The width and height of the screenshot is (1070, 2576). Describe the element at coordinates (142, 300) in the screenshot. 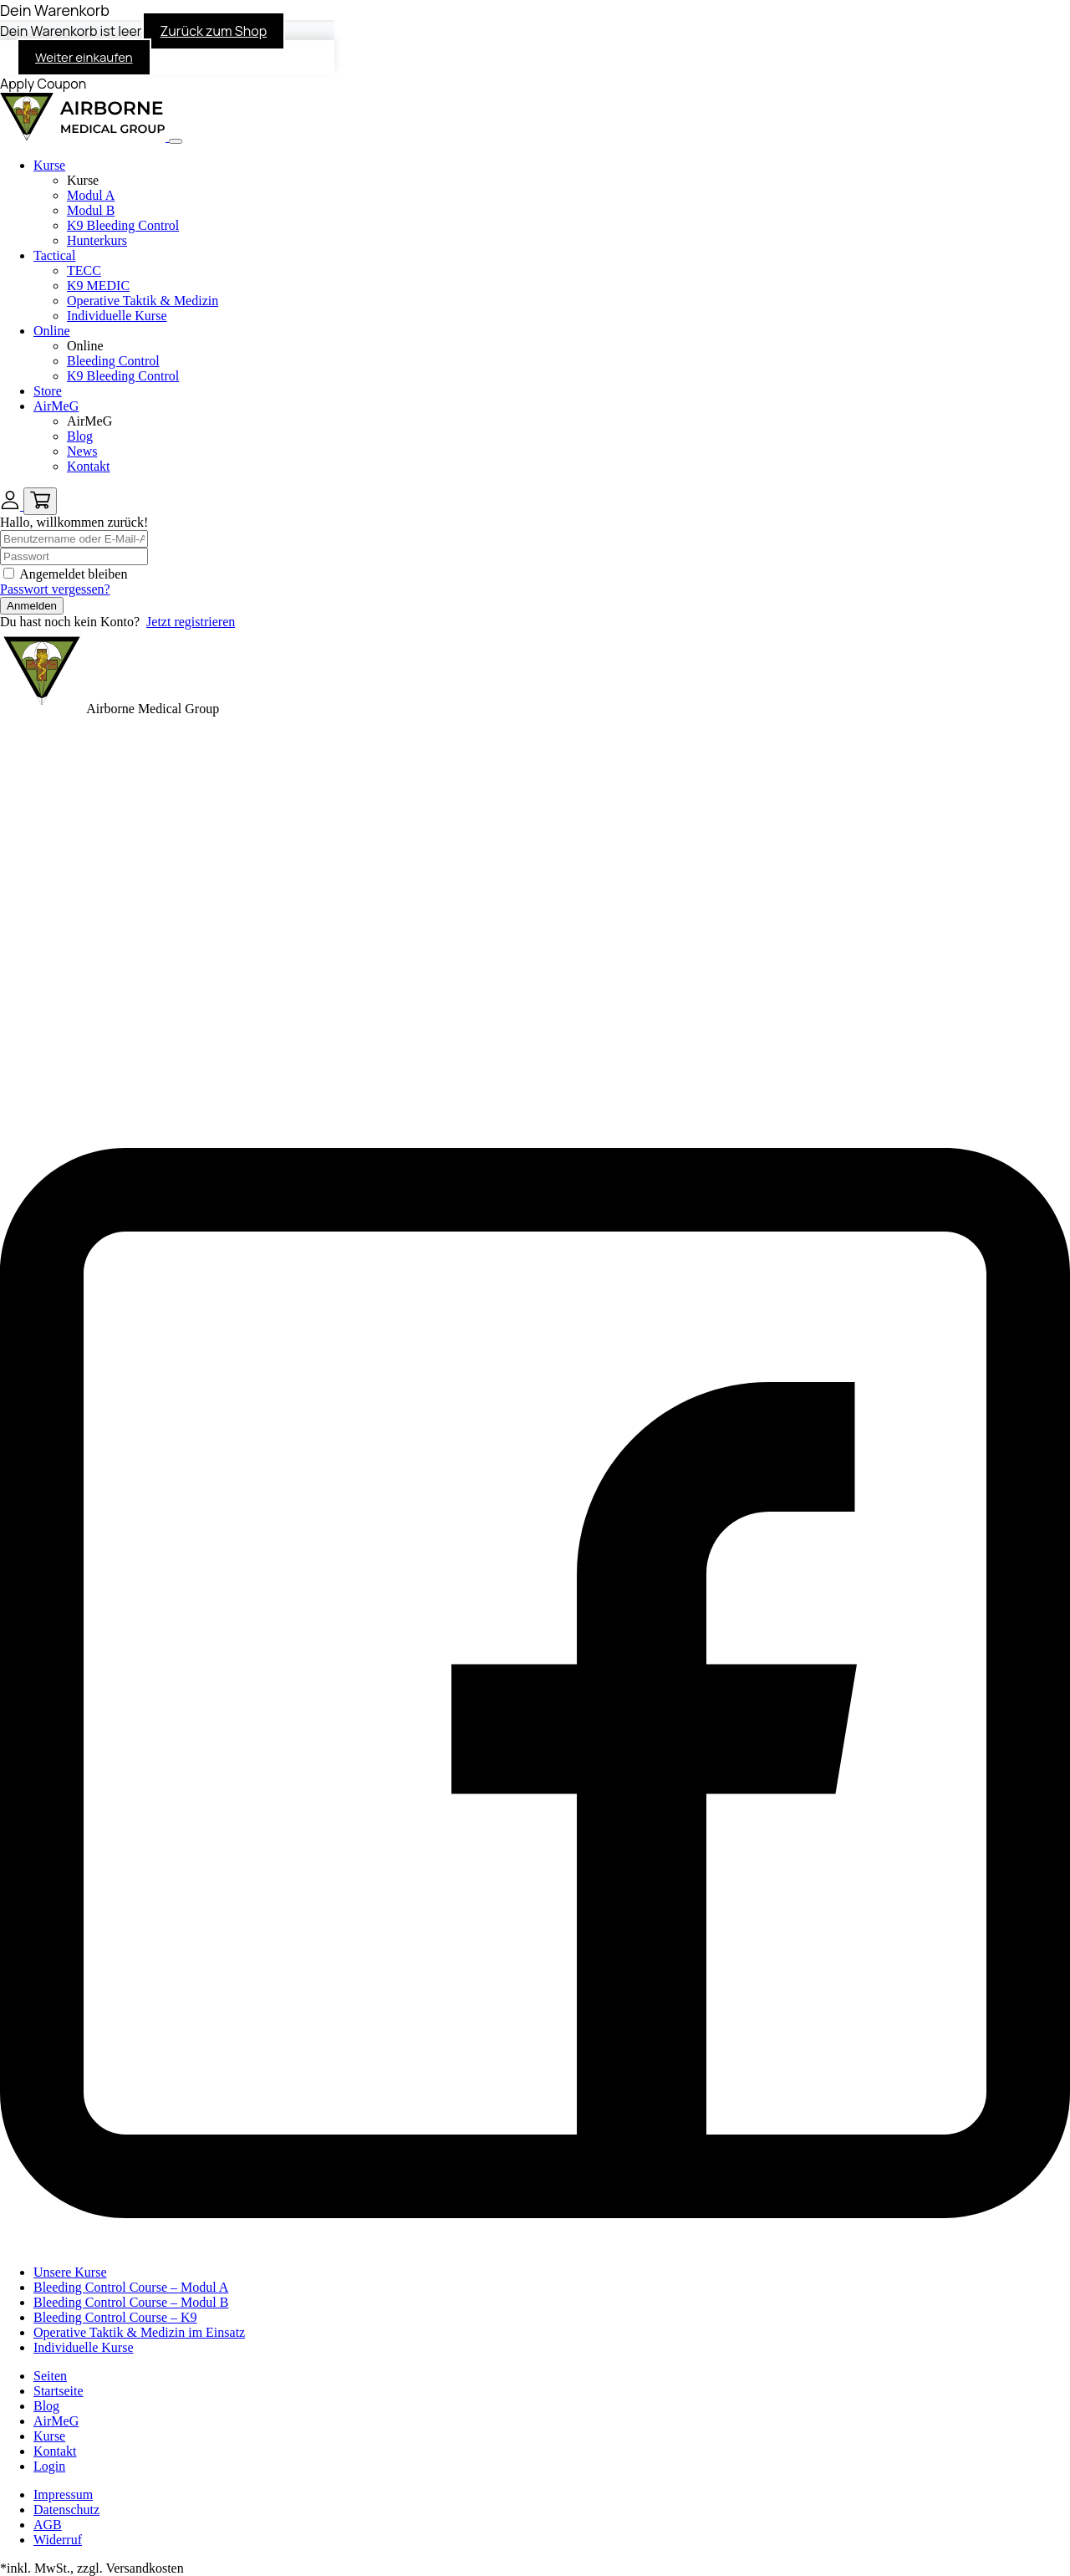

I see `Operative Taktik & Medizin` at that location.